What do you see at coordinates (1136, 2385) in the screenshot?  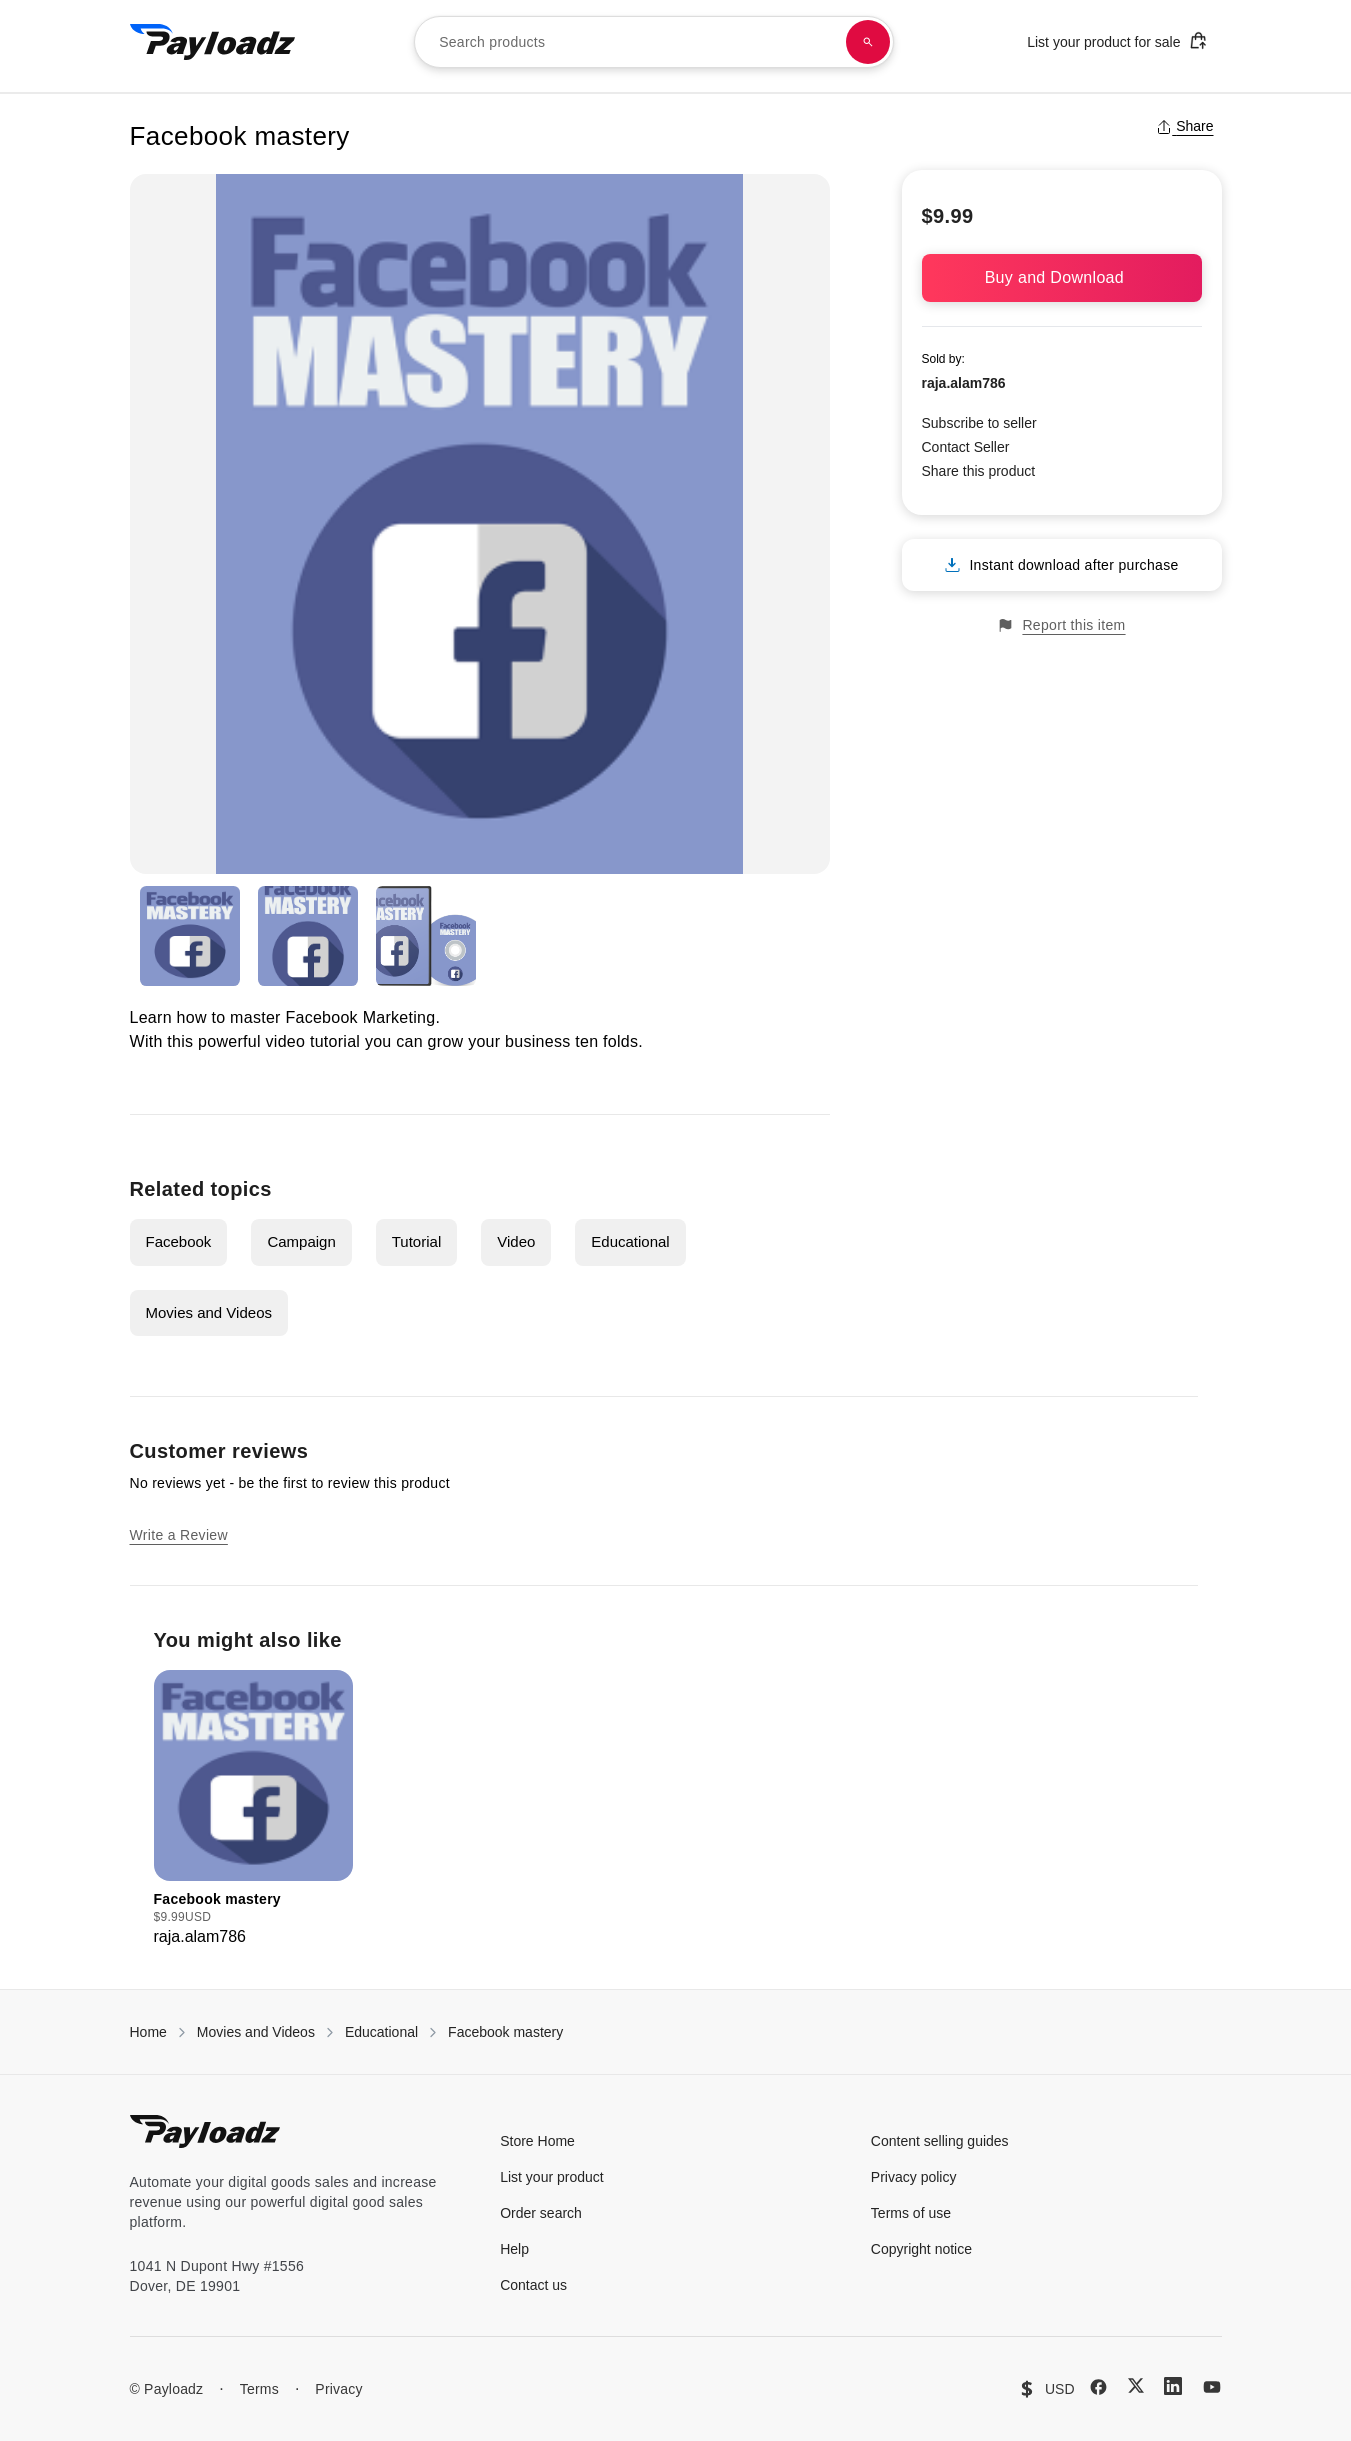 I see `[X (Twitter)]` at bounding box center [1136, 2385].